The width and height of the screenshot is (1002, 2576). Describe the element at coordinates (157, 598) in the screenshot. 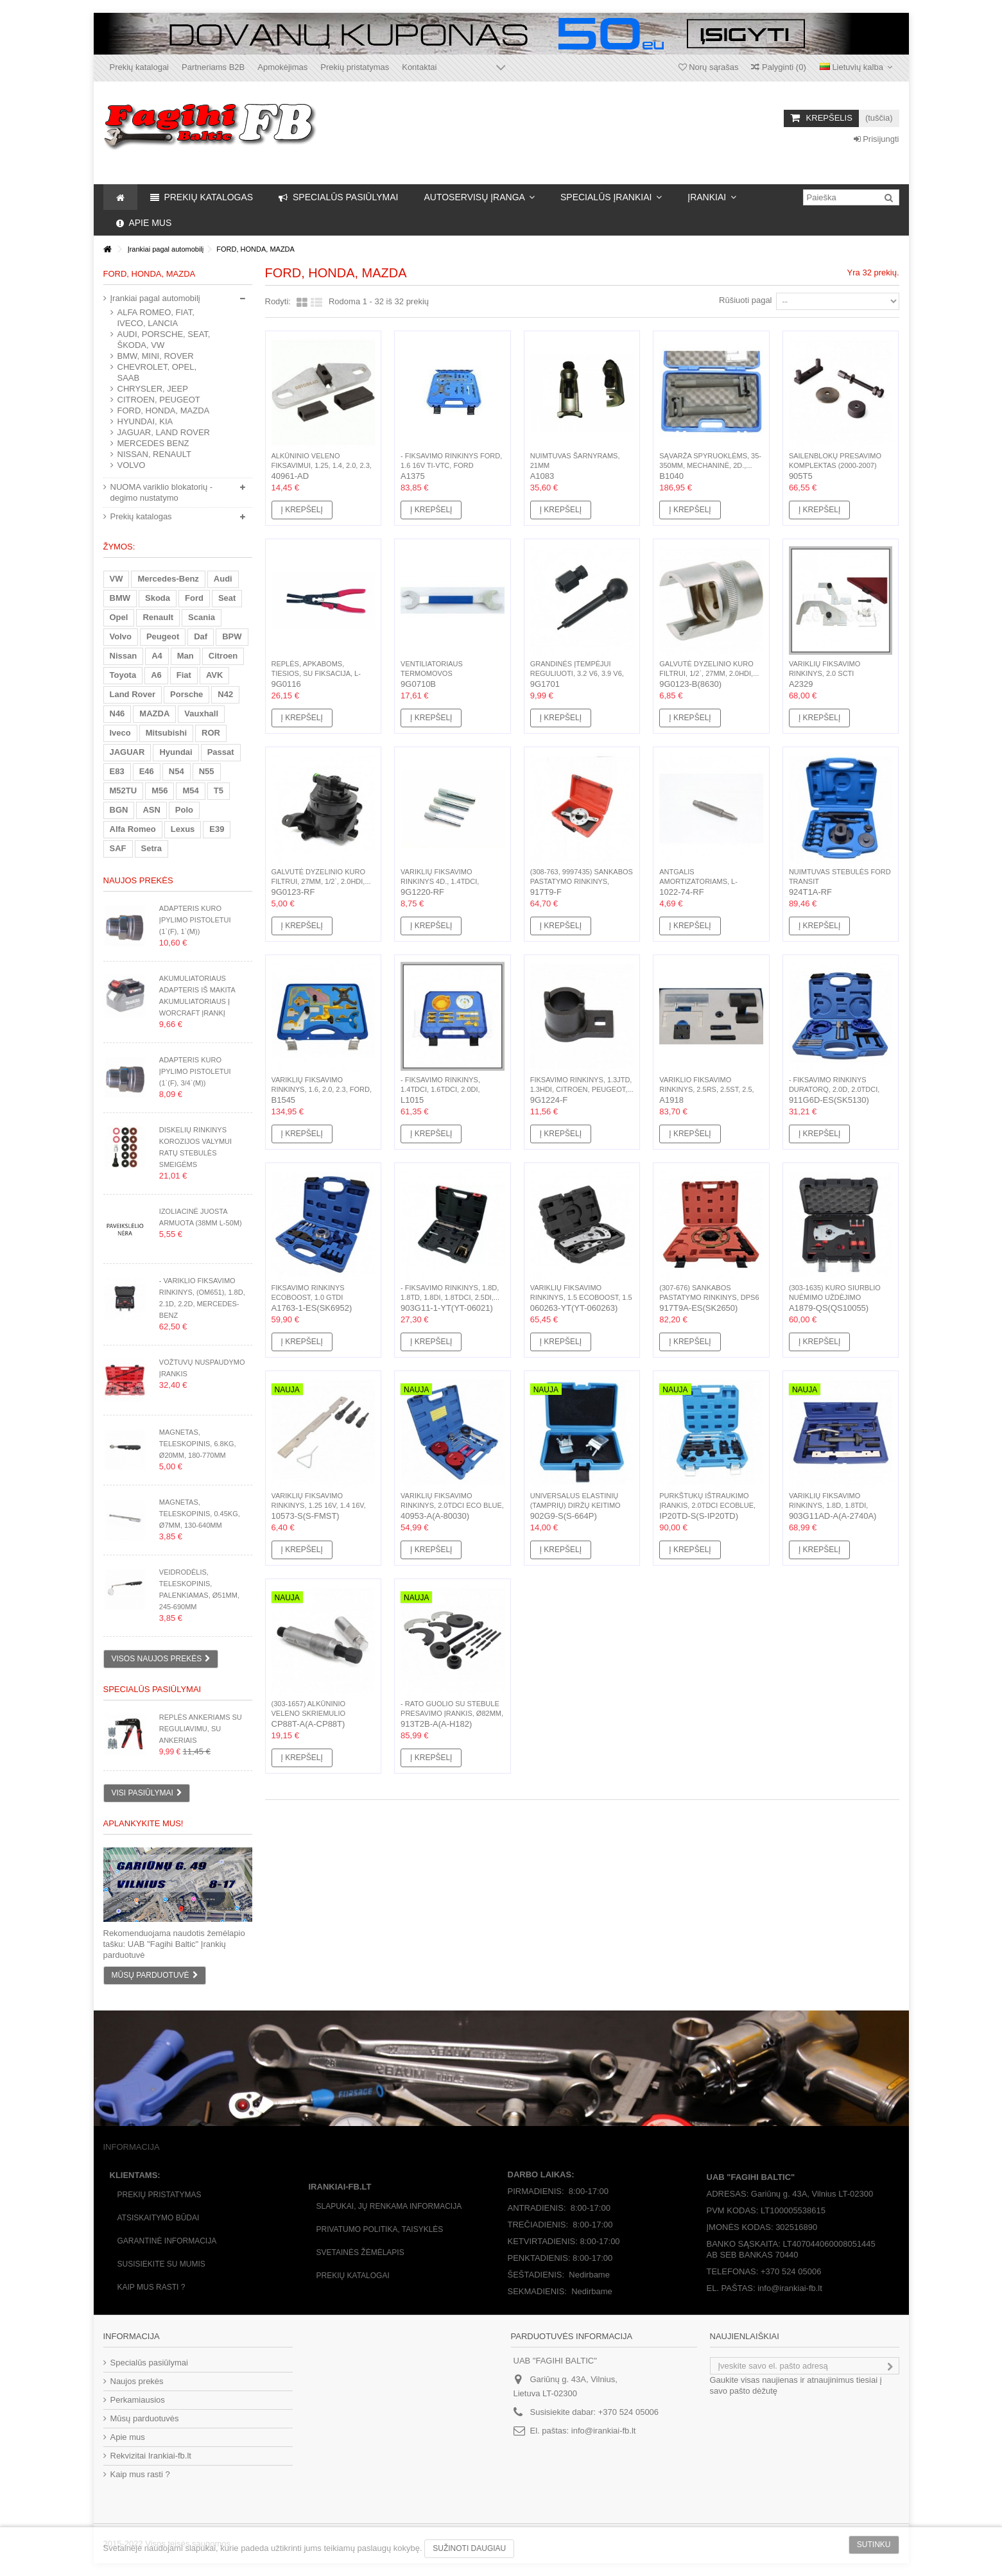

I see `Skoda` at that location.